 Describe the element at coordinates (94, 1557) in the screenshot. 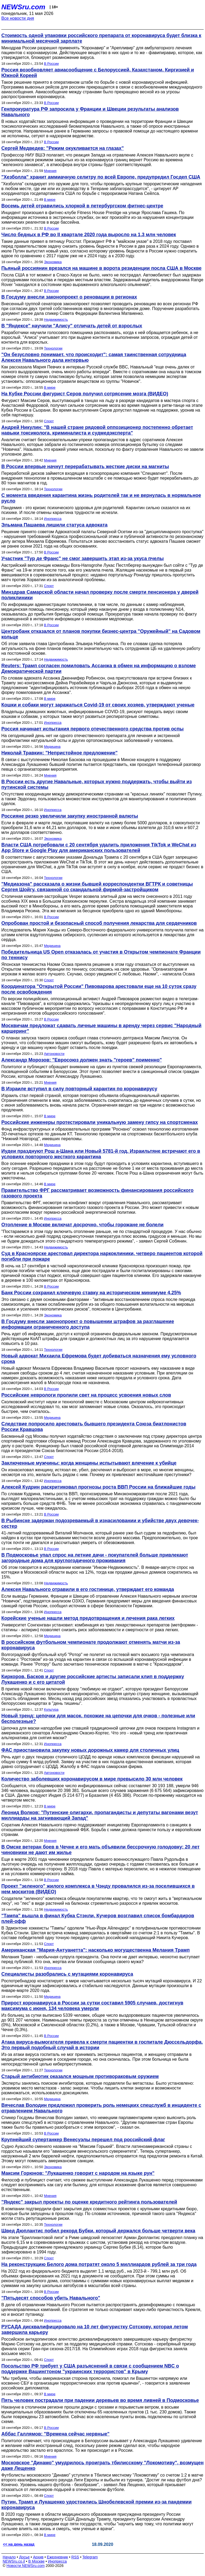

I see `В Подмосковье упал спрос на летние дачи - покупателей больше привлекают загородные дома для круглогодичного проживания` at that location.